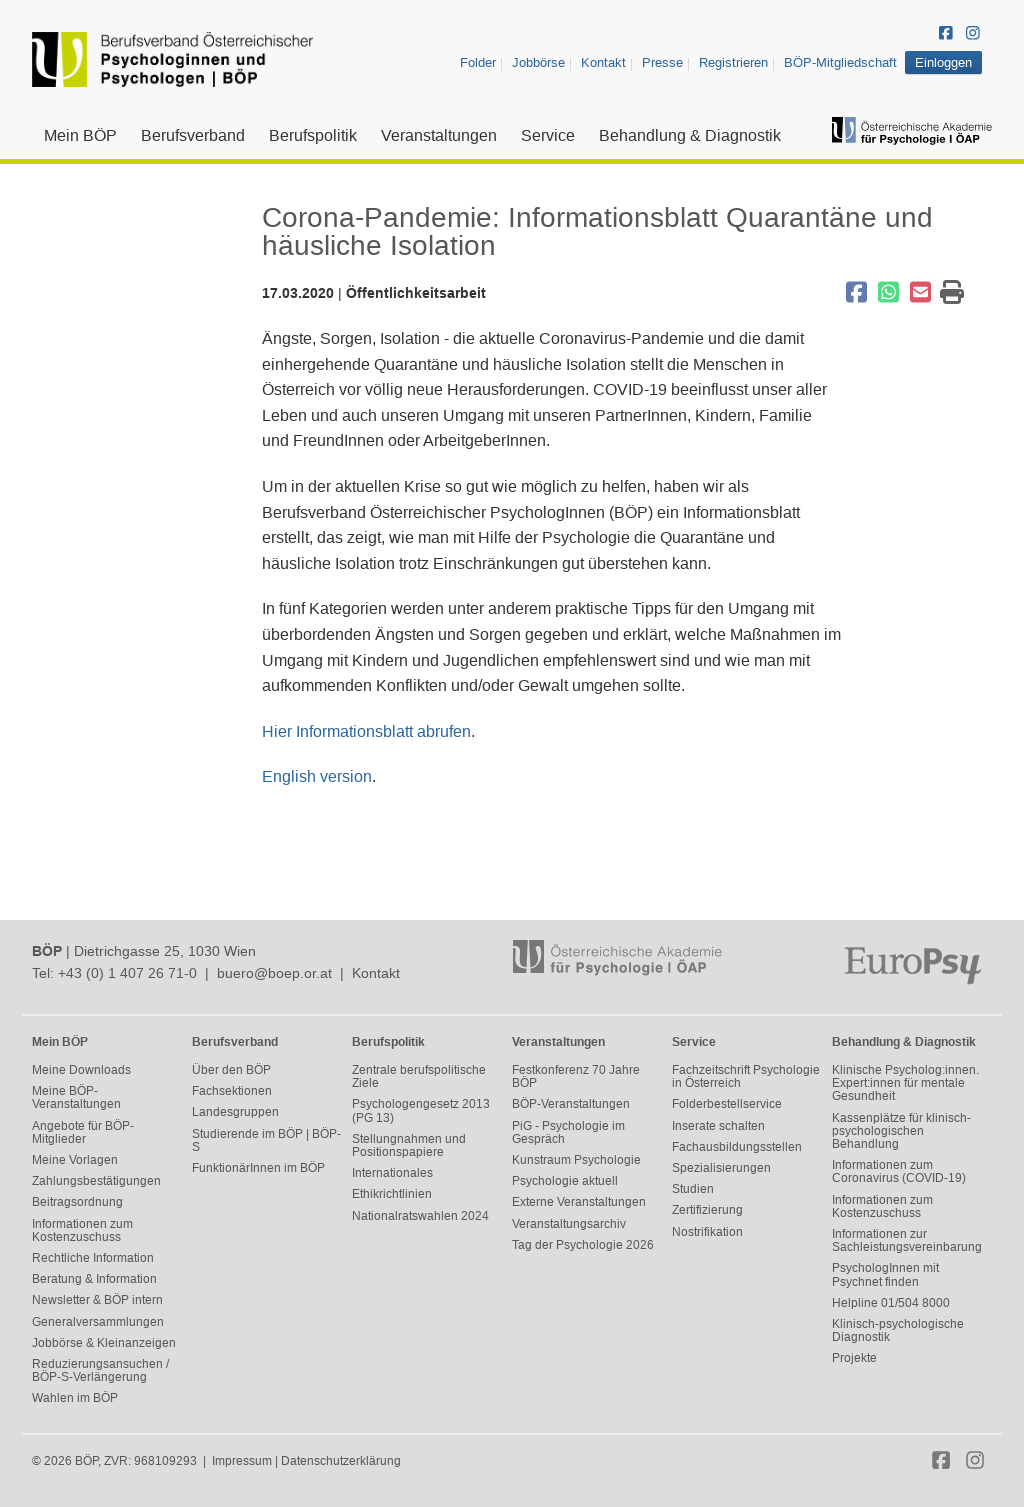  What do you see at coordinates (317, 776) in the screenshot?
I see `English version` at bounding box center [317, 776].